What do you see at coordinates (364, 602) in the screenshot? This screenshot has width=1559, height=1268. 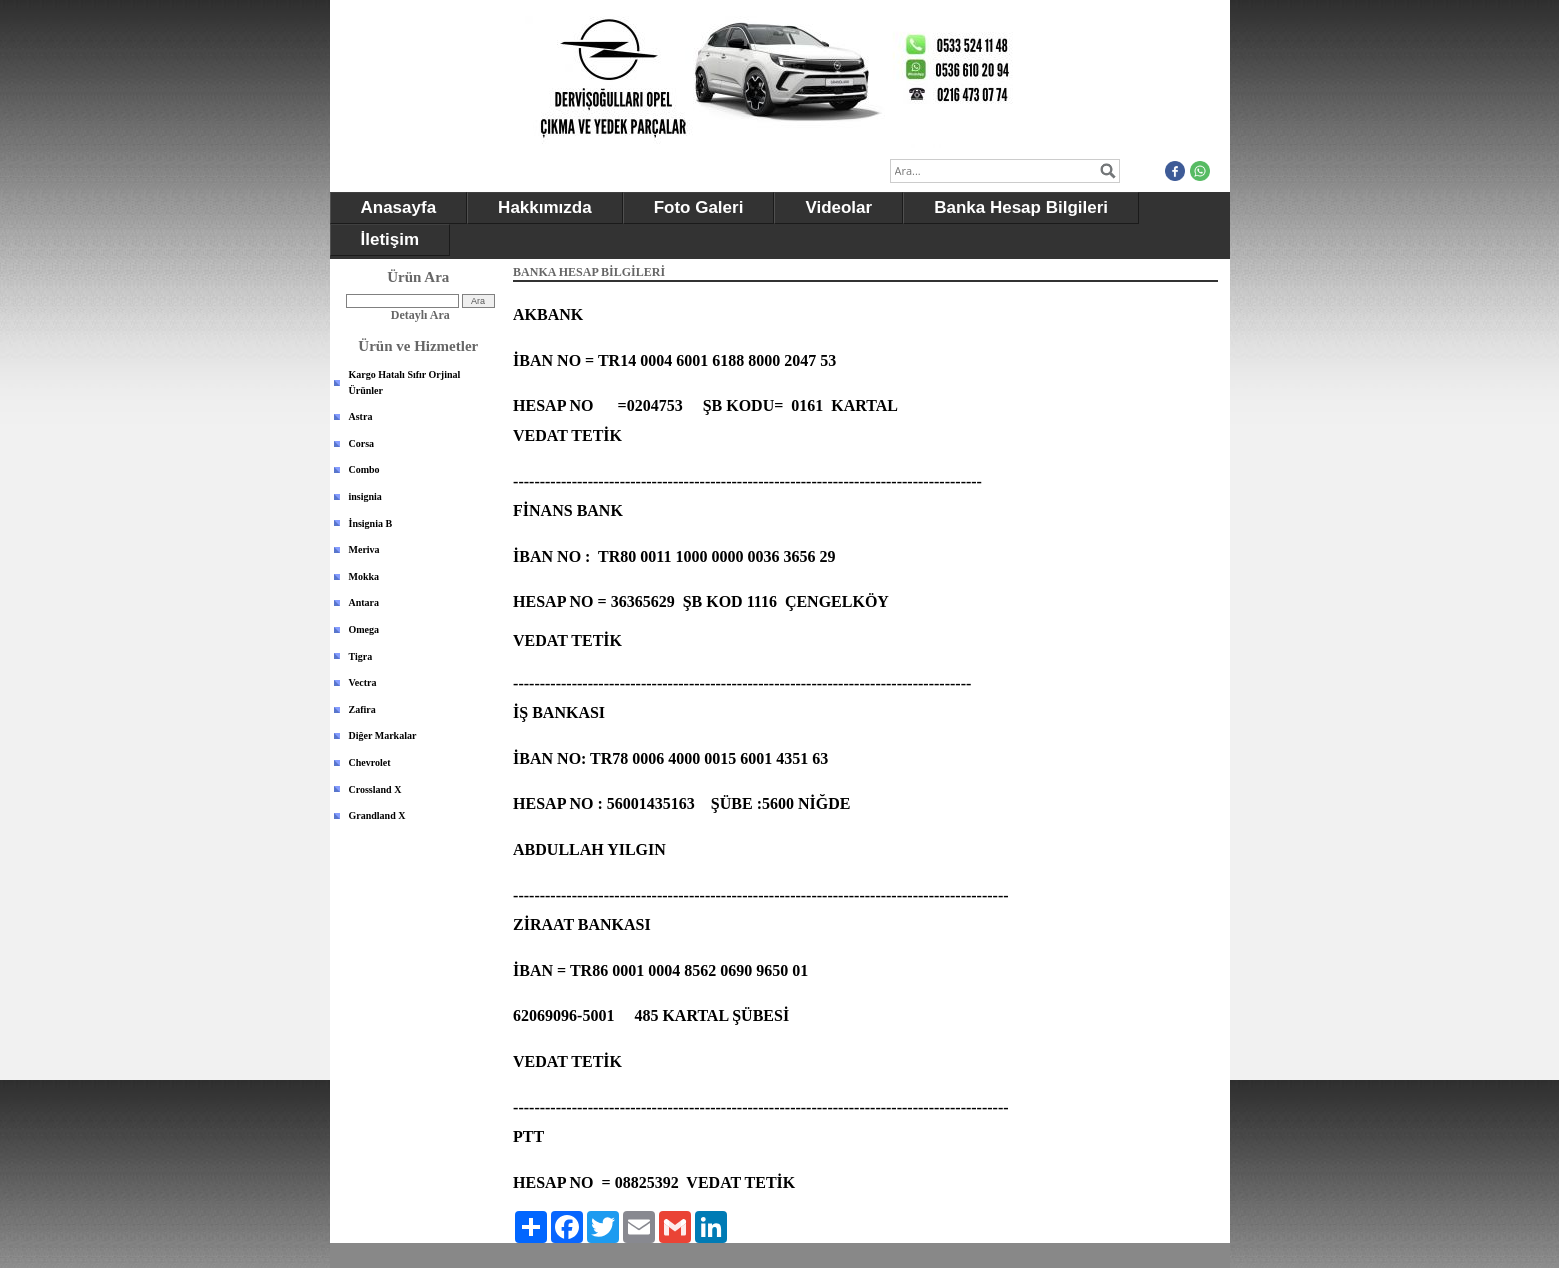 I see `Antara` at bounding box center [364, 602].